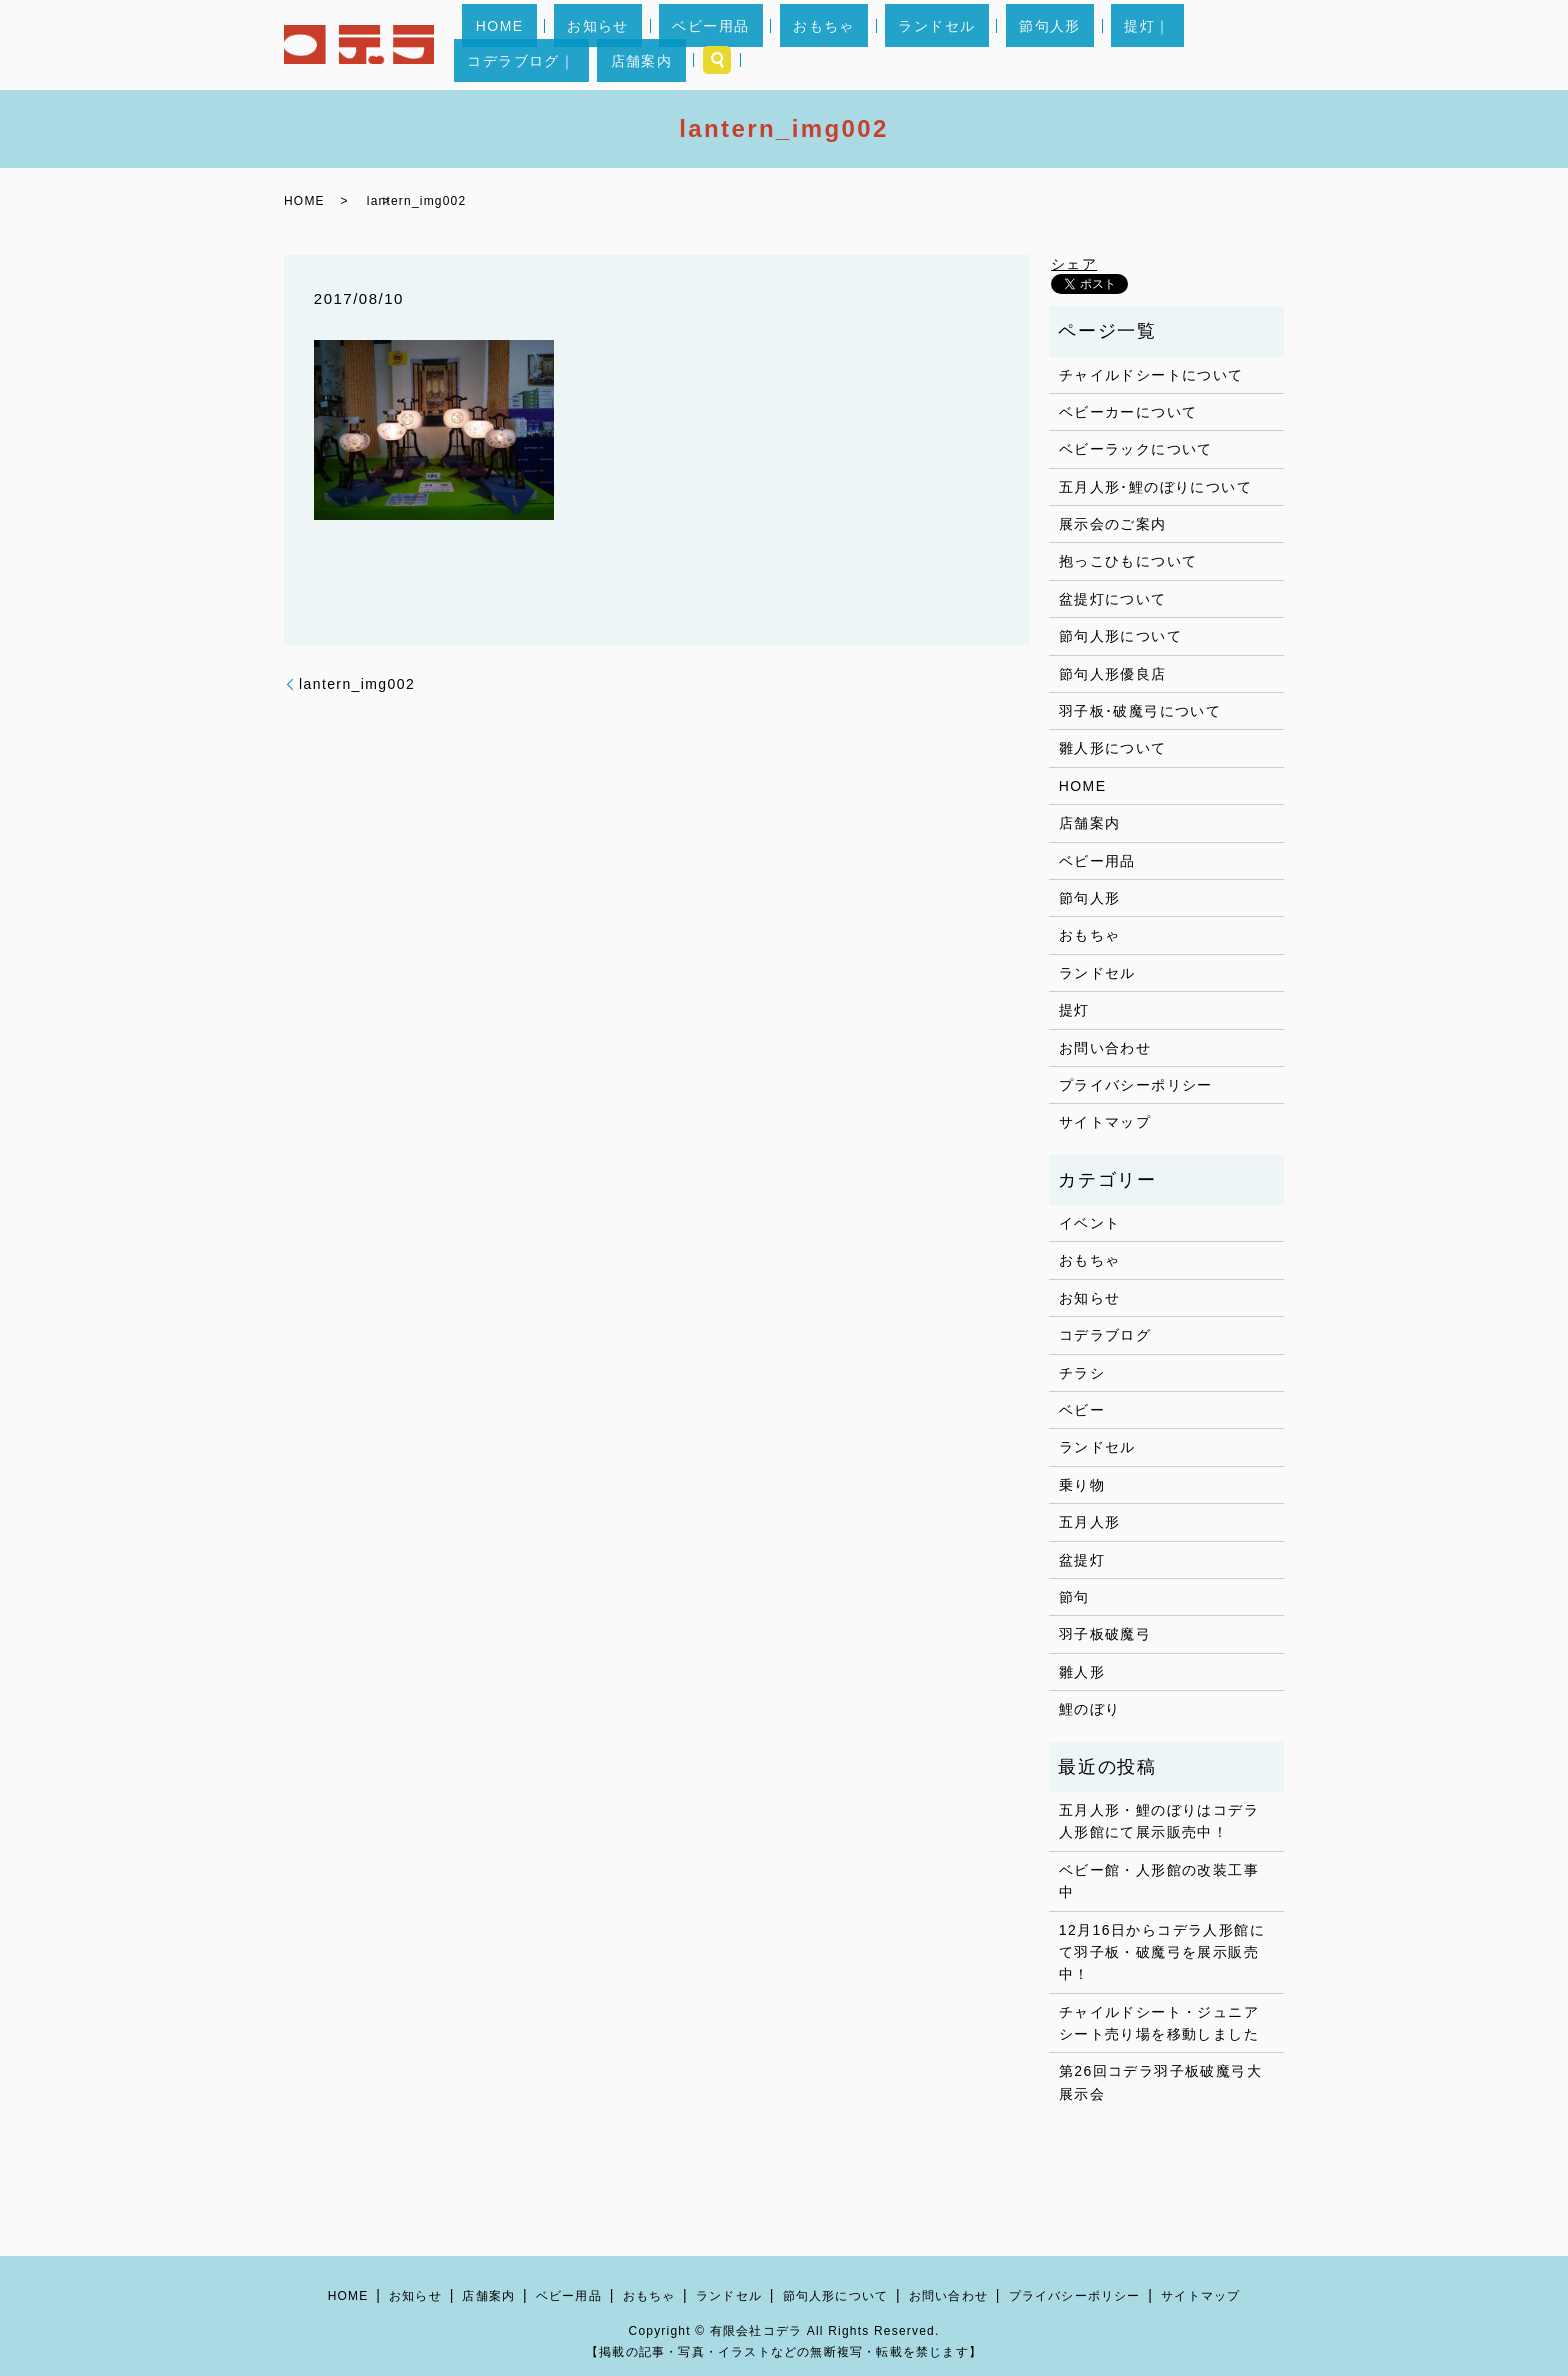 This screenshot has width=1568, height=2376. I want to click on 雛人形, so click(1082, 1672).